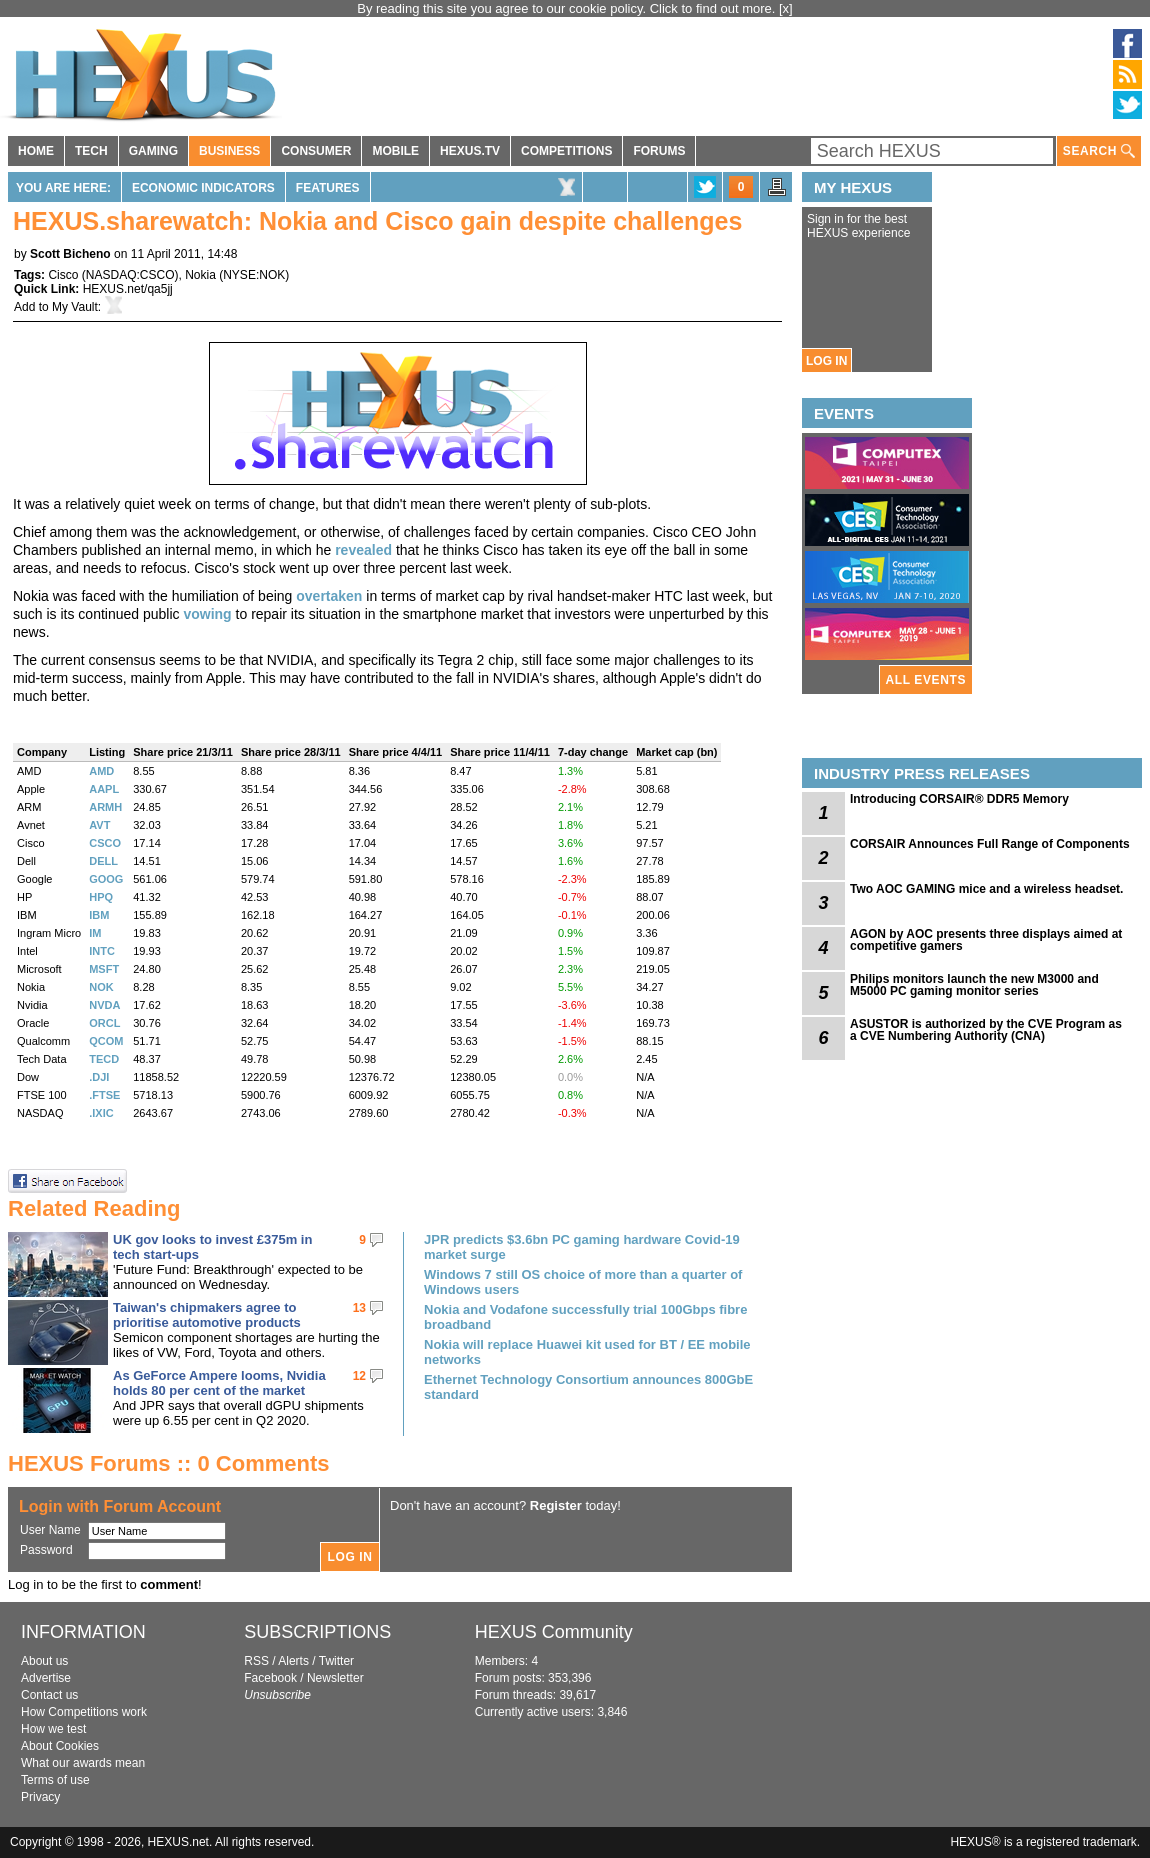 Image resolution: width=1150 pixels, height=1858 pixels. I want to click on As GeForce Ampere looms, Nvidia holds 80 per cent of the market, so click(219, 1383).